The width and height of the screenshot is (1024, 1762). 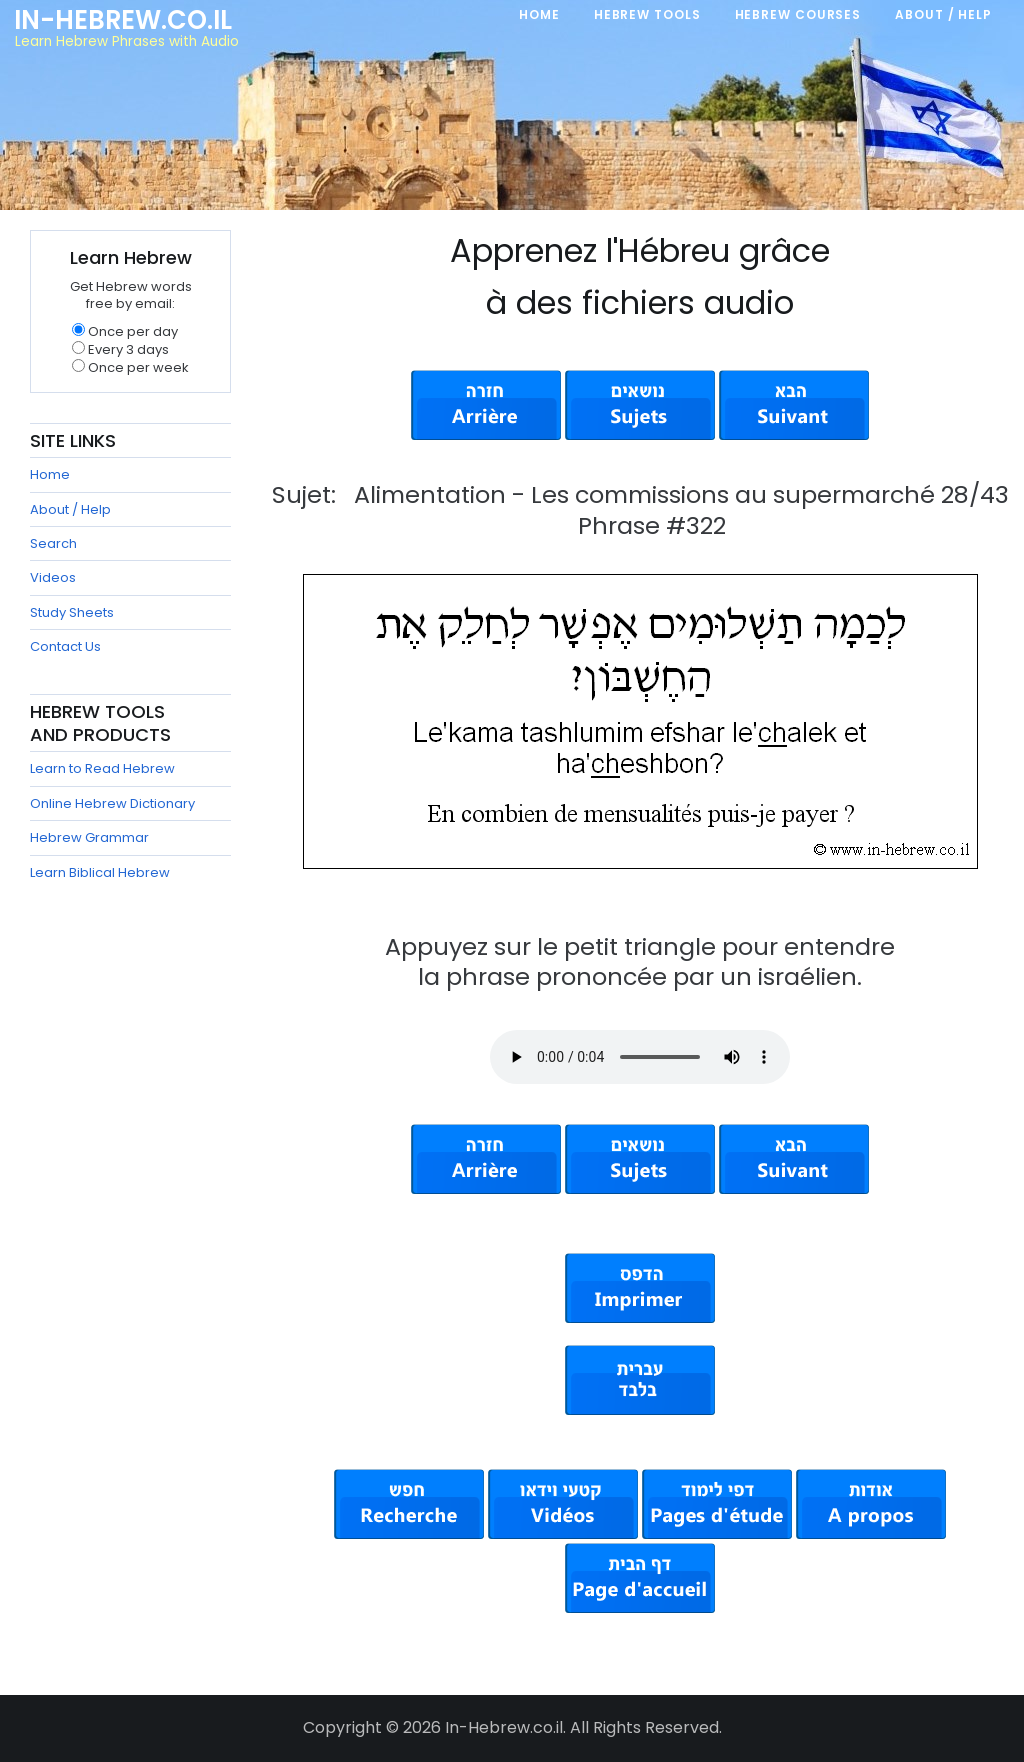 What do you see at coordinates (70, 509) in the screenshot?
I see `About / Help` at bounding box center [70, 509].